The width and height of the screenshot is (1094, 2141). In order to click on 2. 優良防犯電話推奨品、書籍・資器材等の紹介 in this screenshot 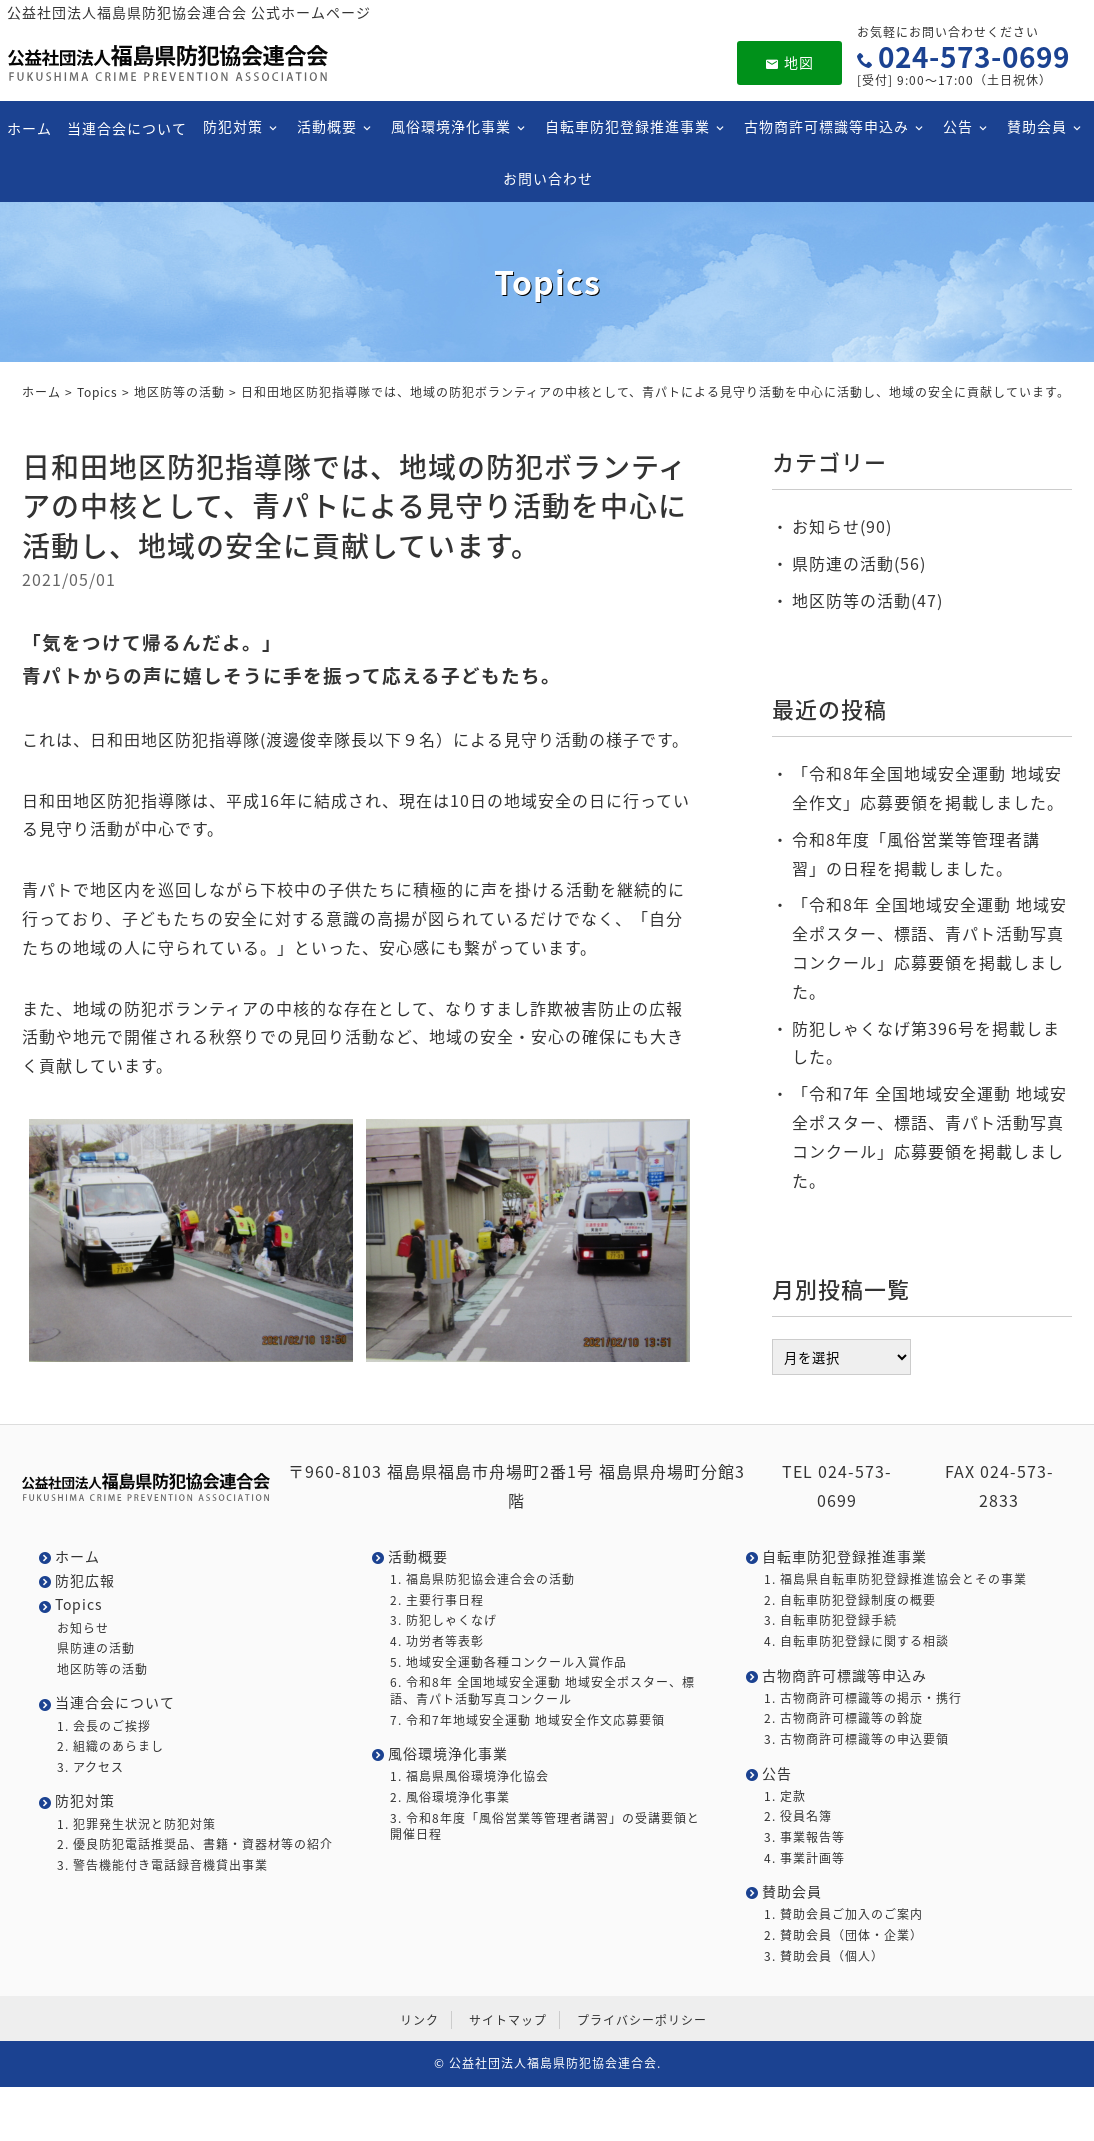, I will do `click(195, 1844)`.